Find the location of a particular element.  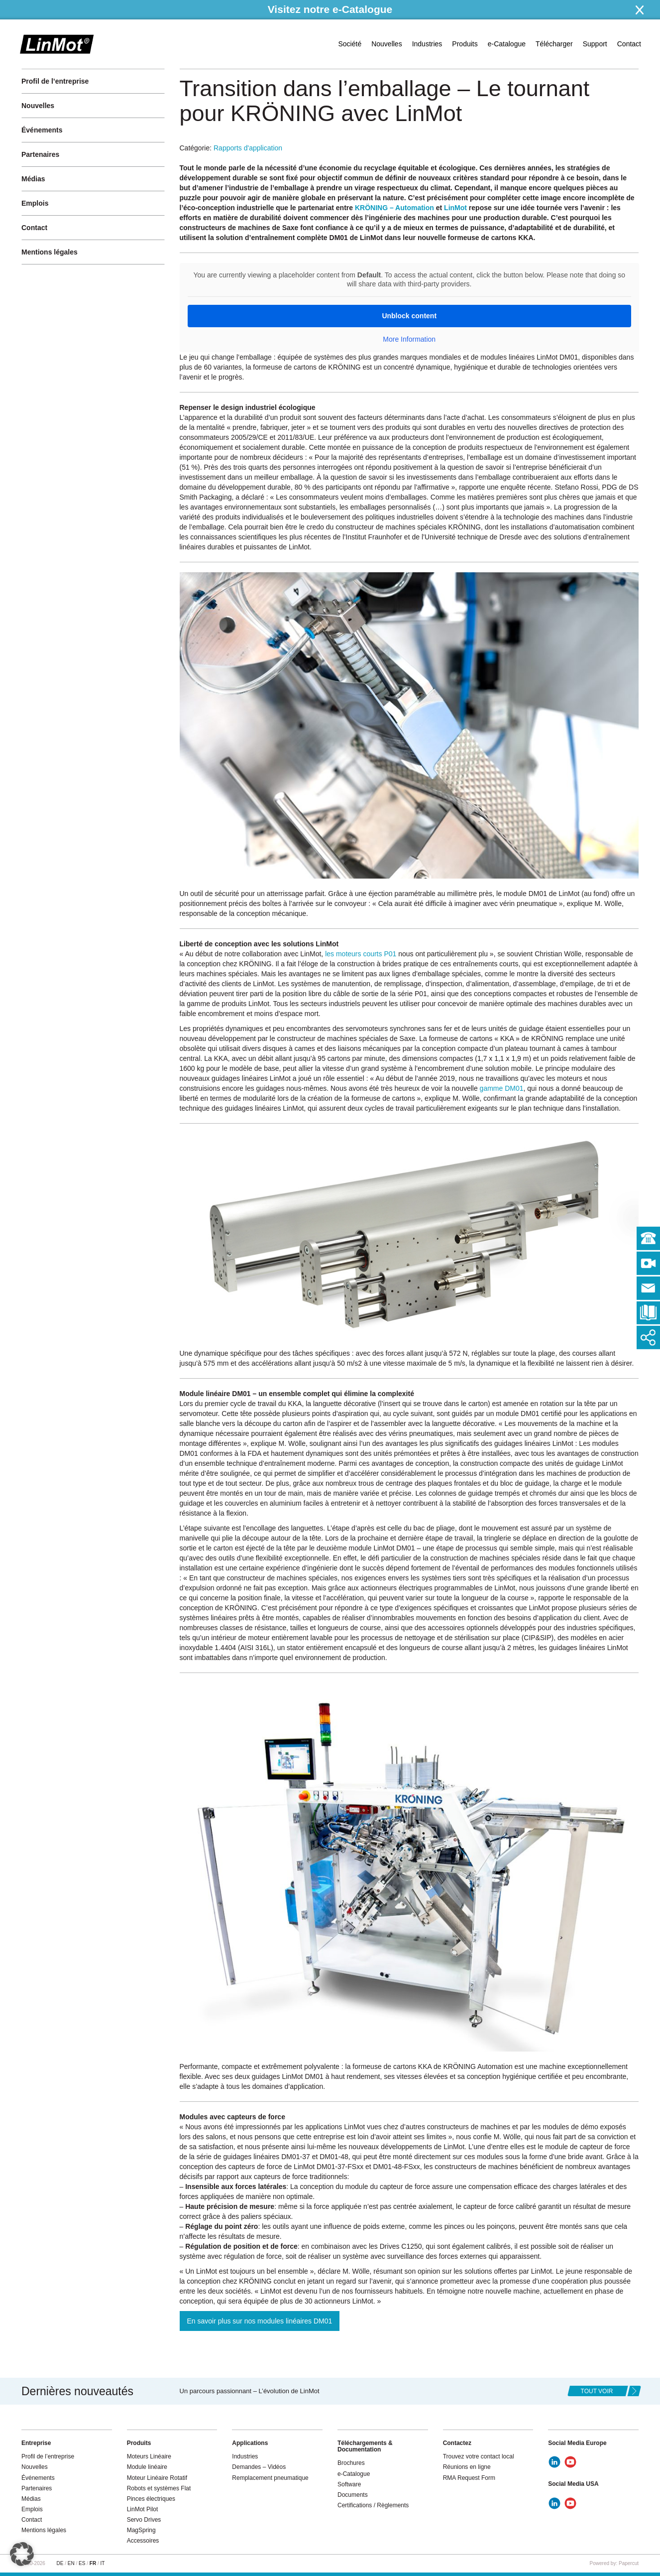

Mentions légales is located at coordinates (49, 252).